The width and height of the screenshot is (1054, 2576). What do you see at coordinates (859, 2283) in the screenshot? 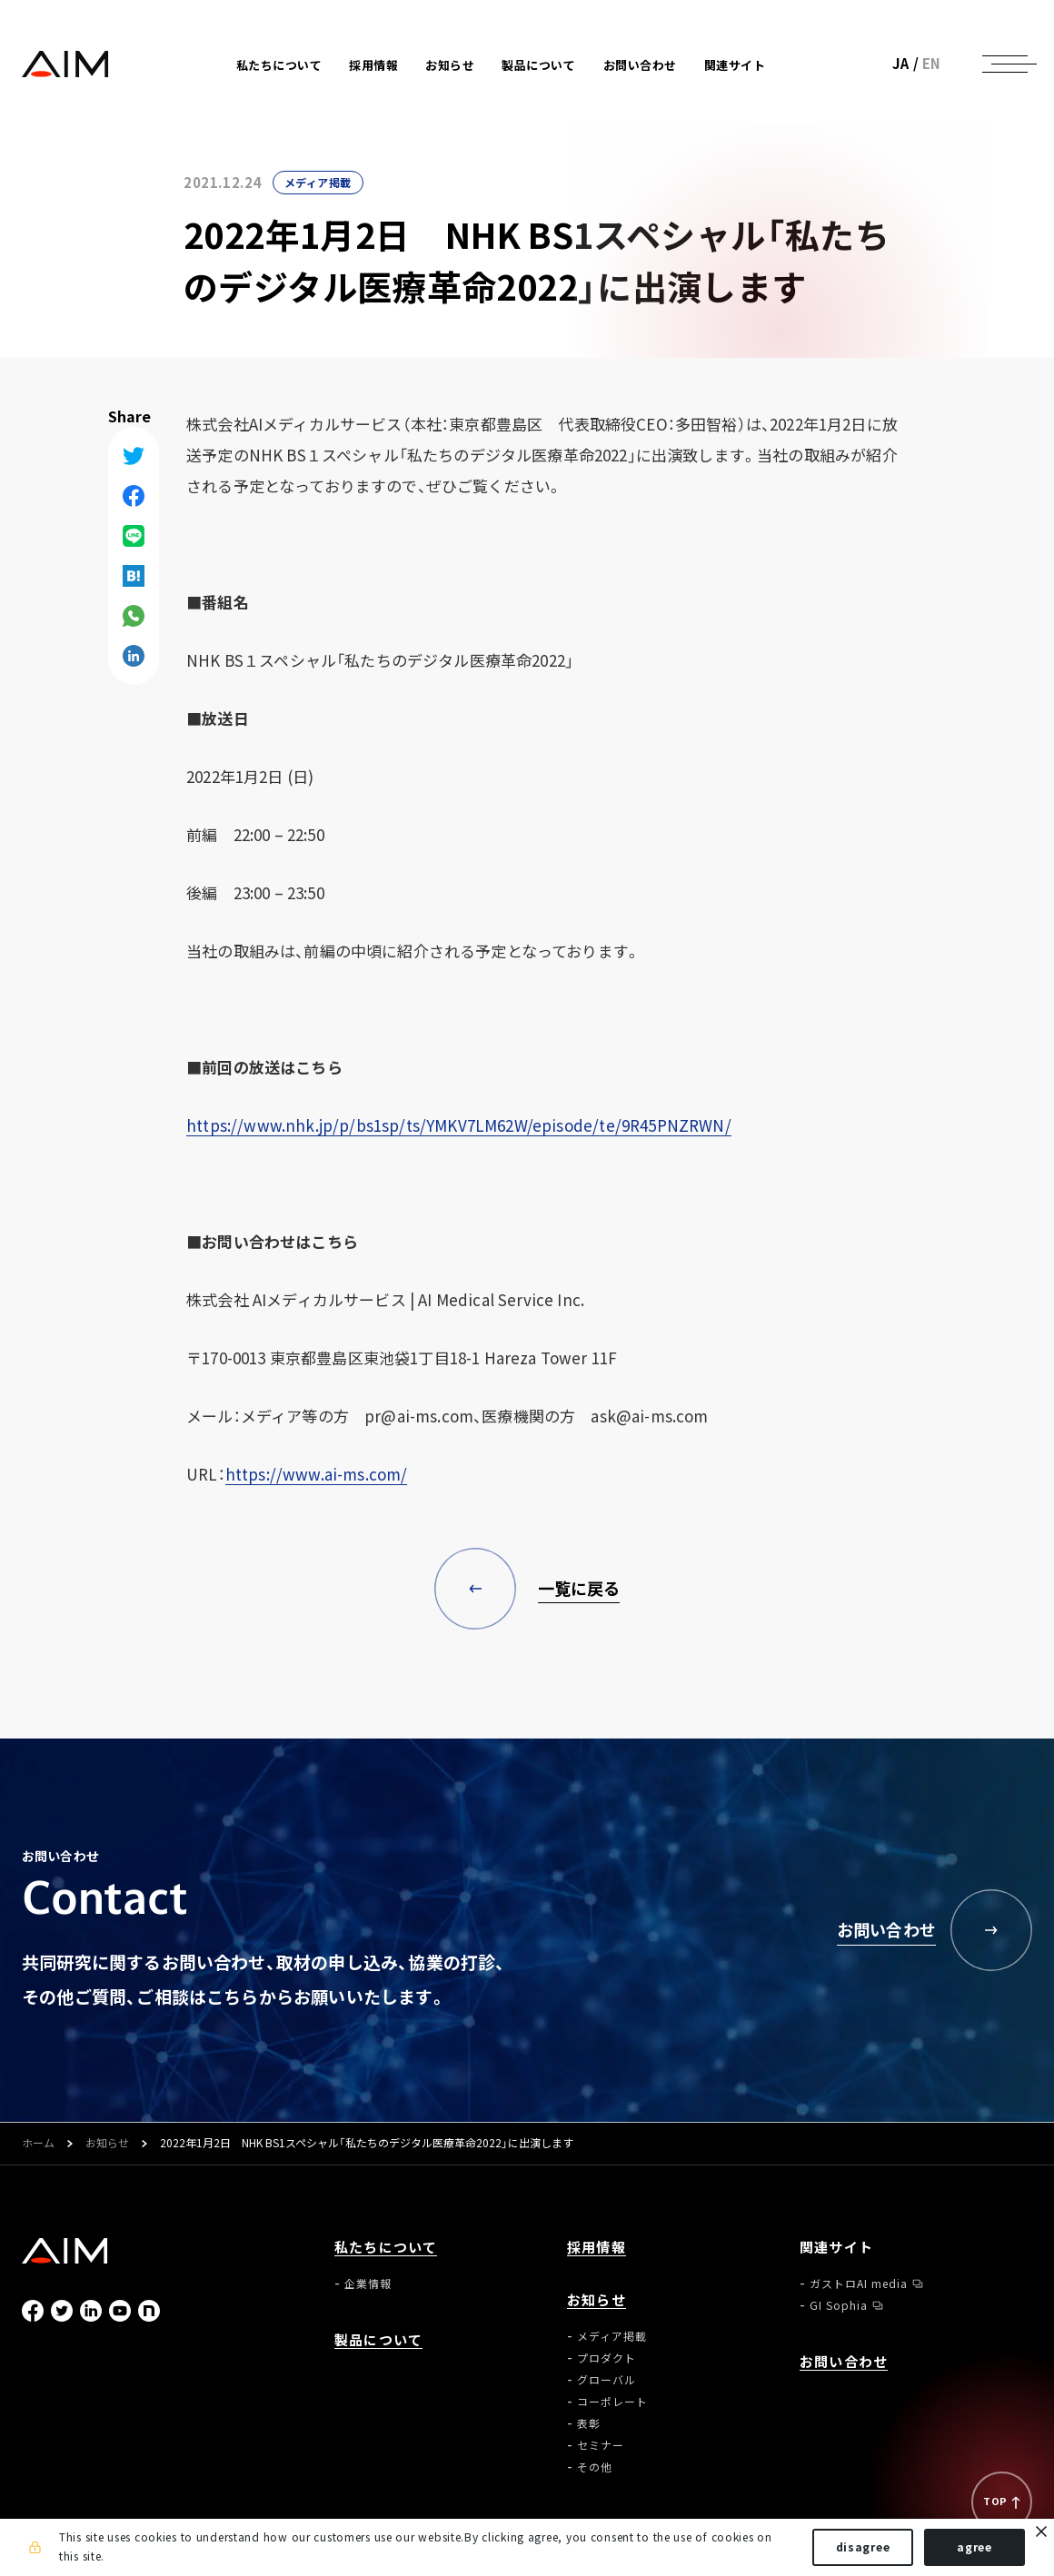
I see `ガストロAI media` at bounding box center [859, 2283].